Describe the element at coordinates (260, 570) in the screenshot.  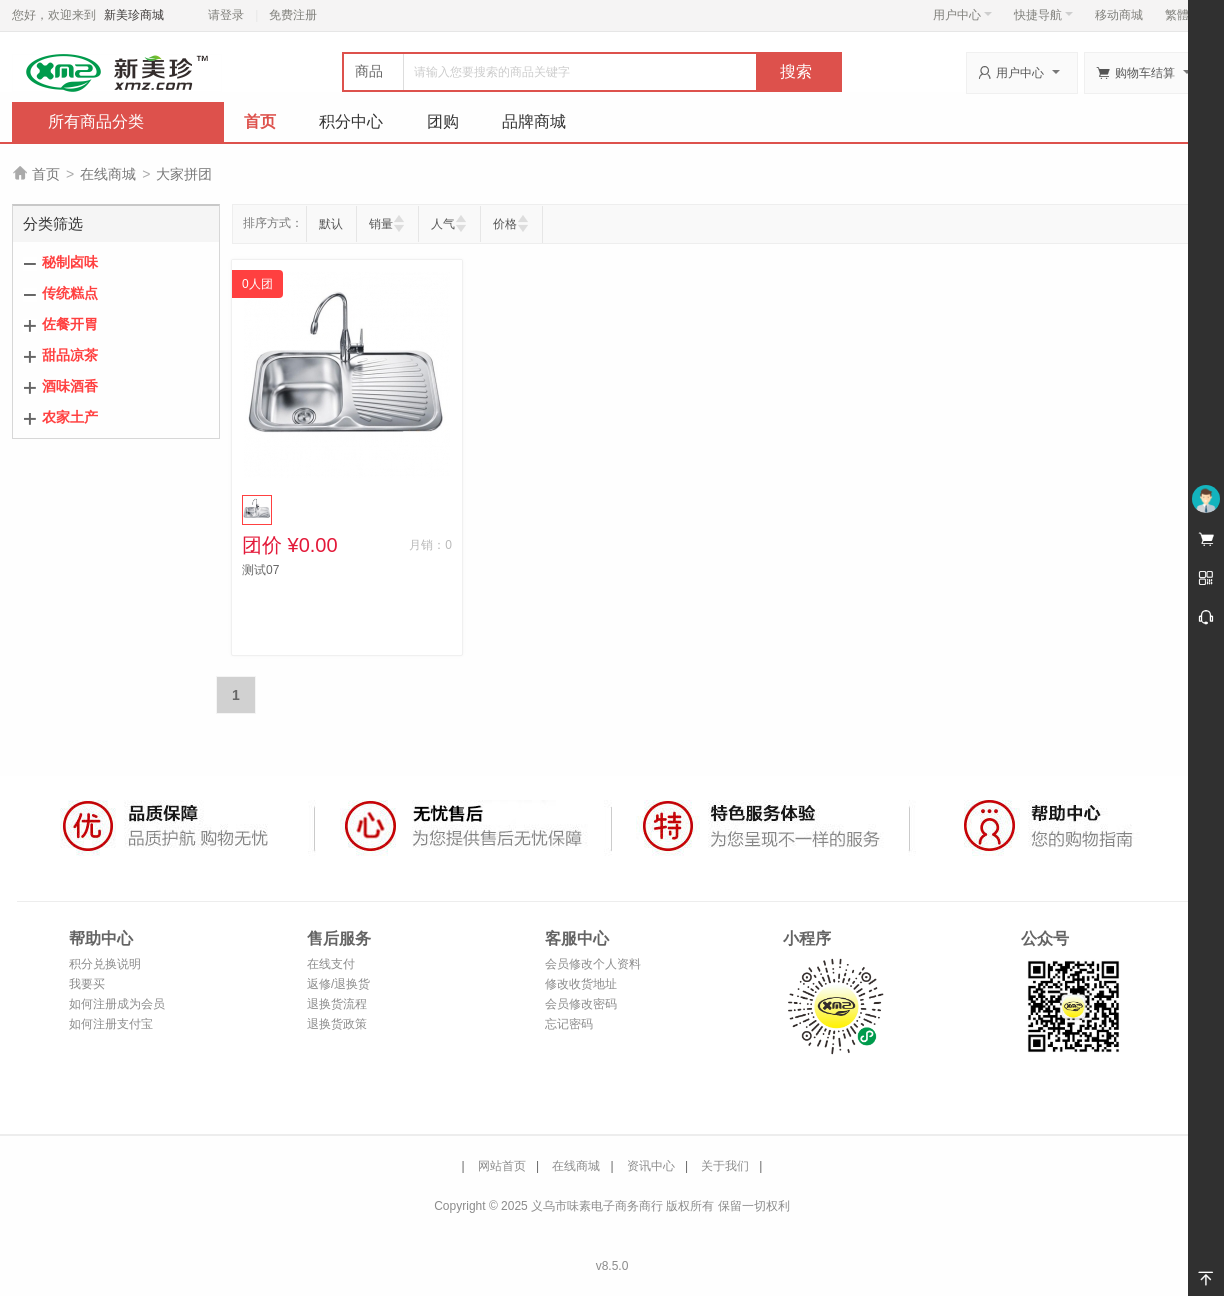
I see `测试07` at that location.